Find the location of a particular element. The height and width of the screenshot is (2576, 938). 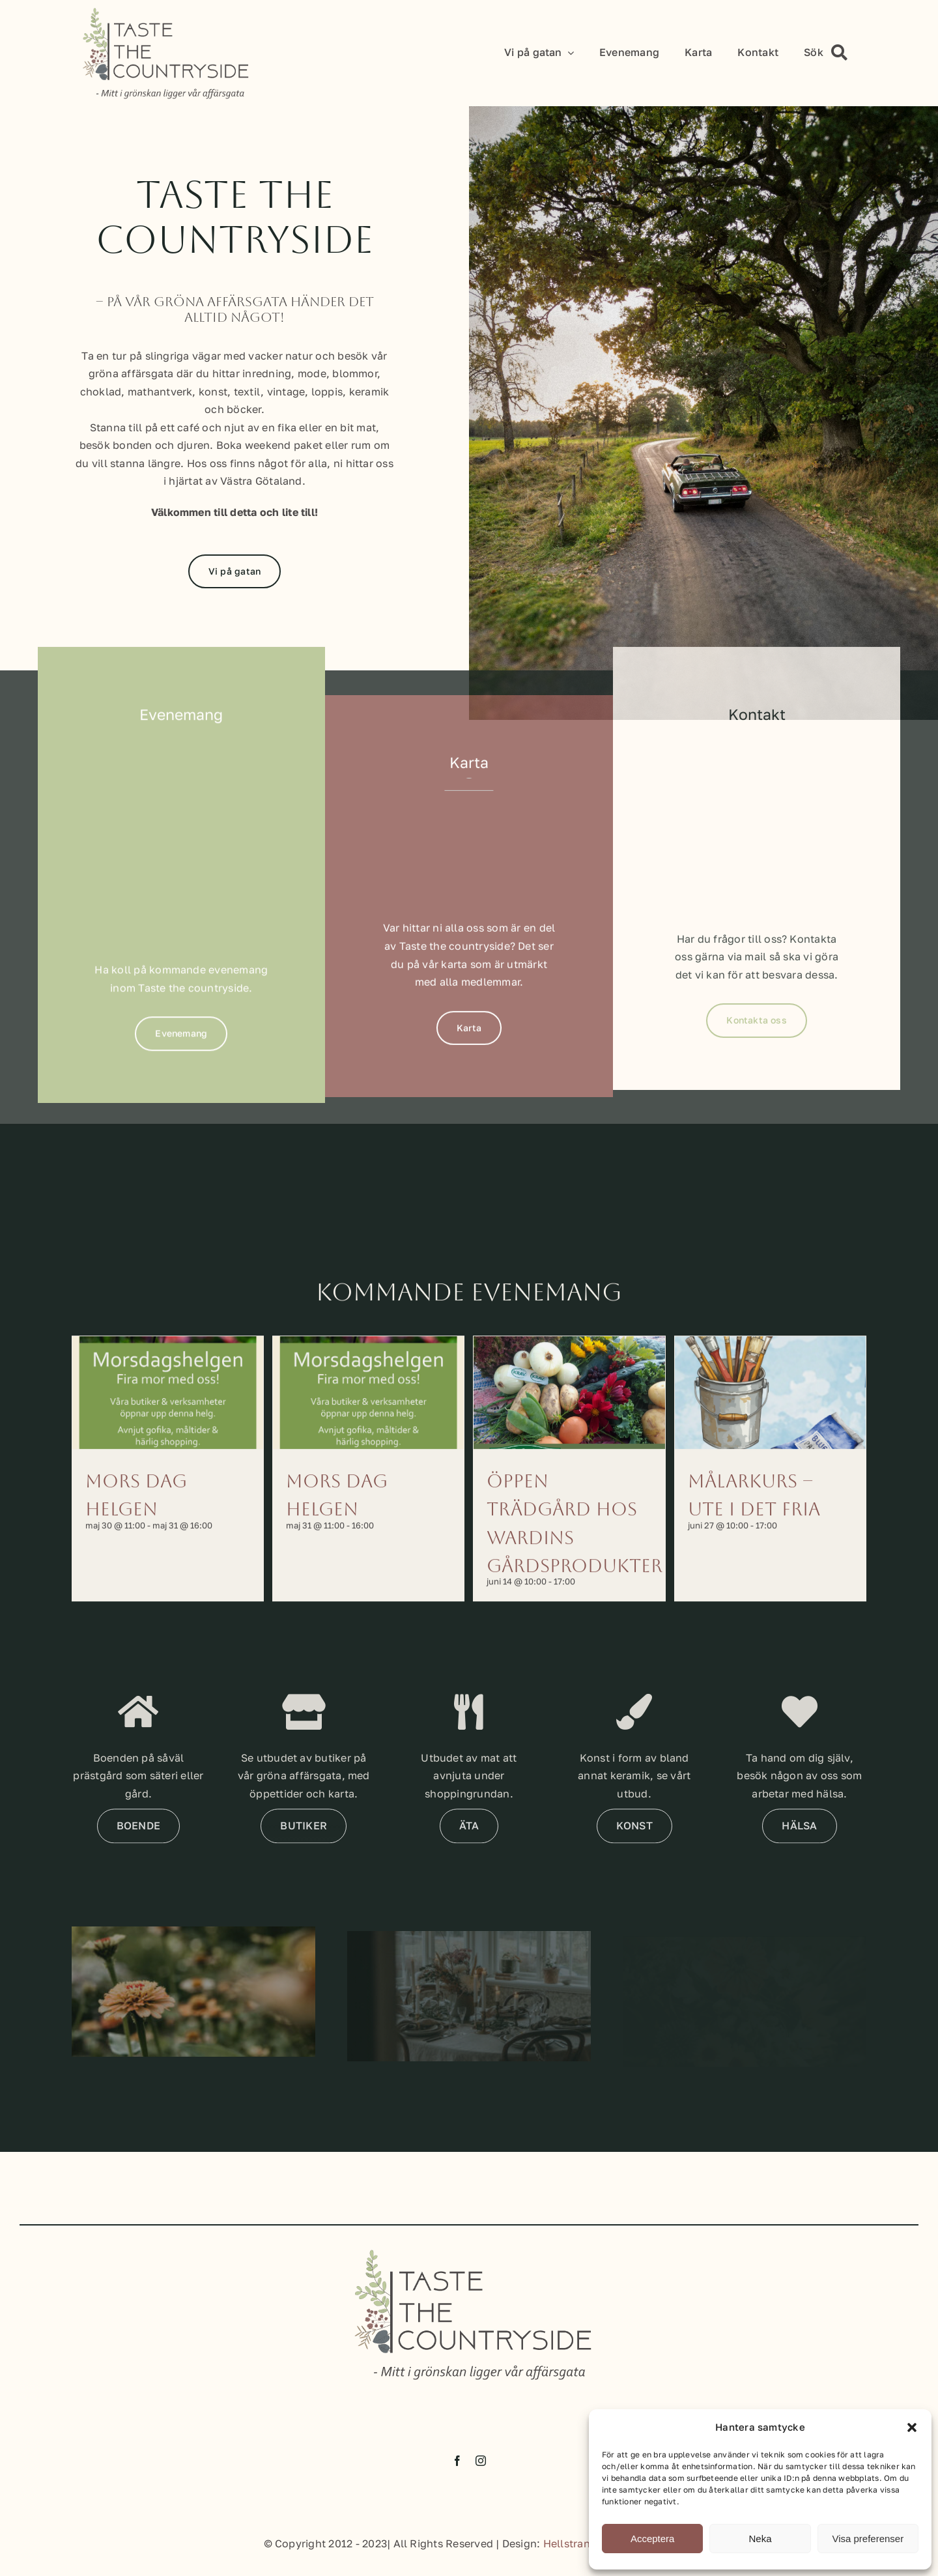

[Sök] is located at coordinates (829, 53).